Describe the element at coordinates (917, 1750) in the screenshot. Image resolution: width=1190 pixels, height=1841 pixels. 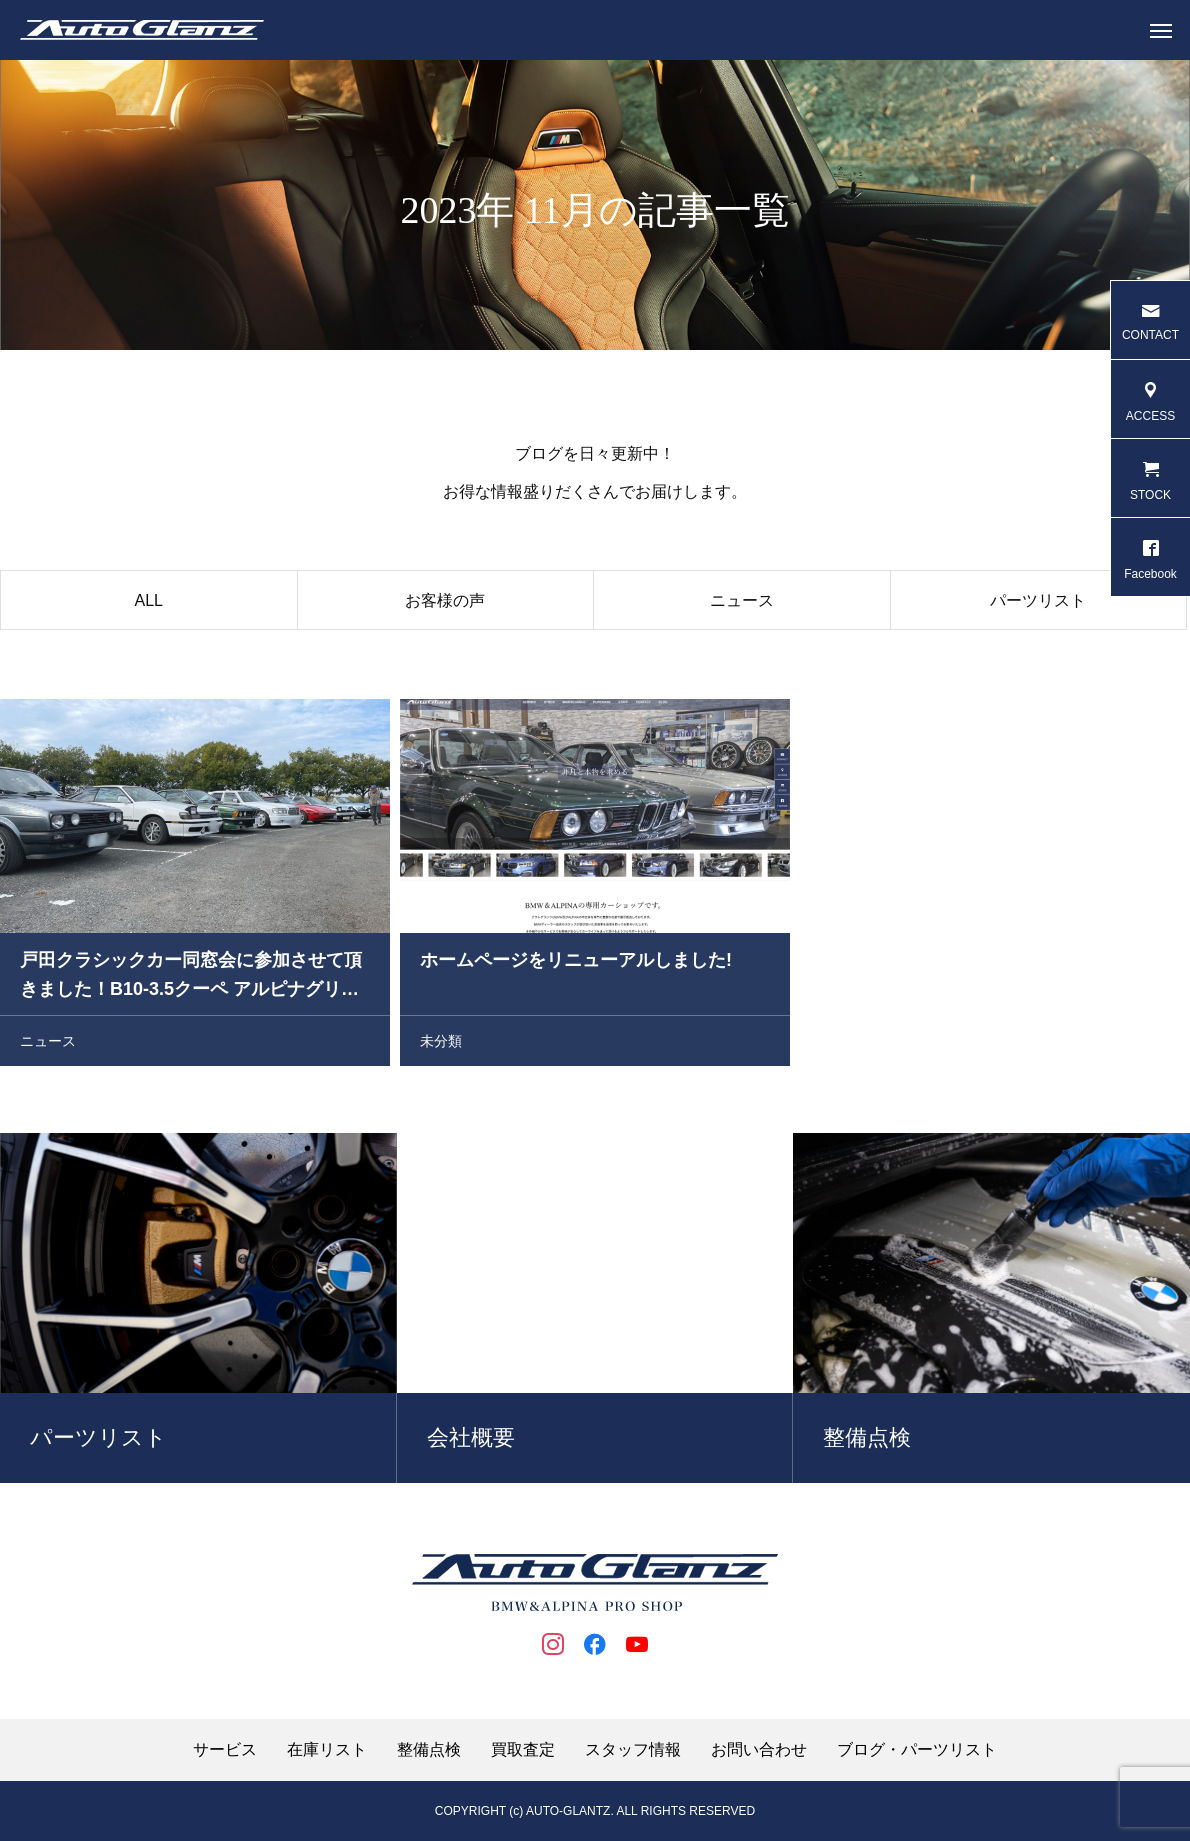
I see `ブログ・パーツリスト` at that location.